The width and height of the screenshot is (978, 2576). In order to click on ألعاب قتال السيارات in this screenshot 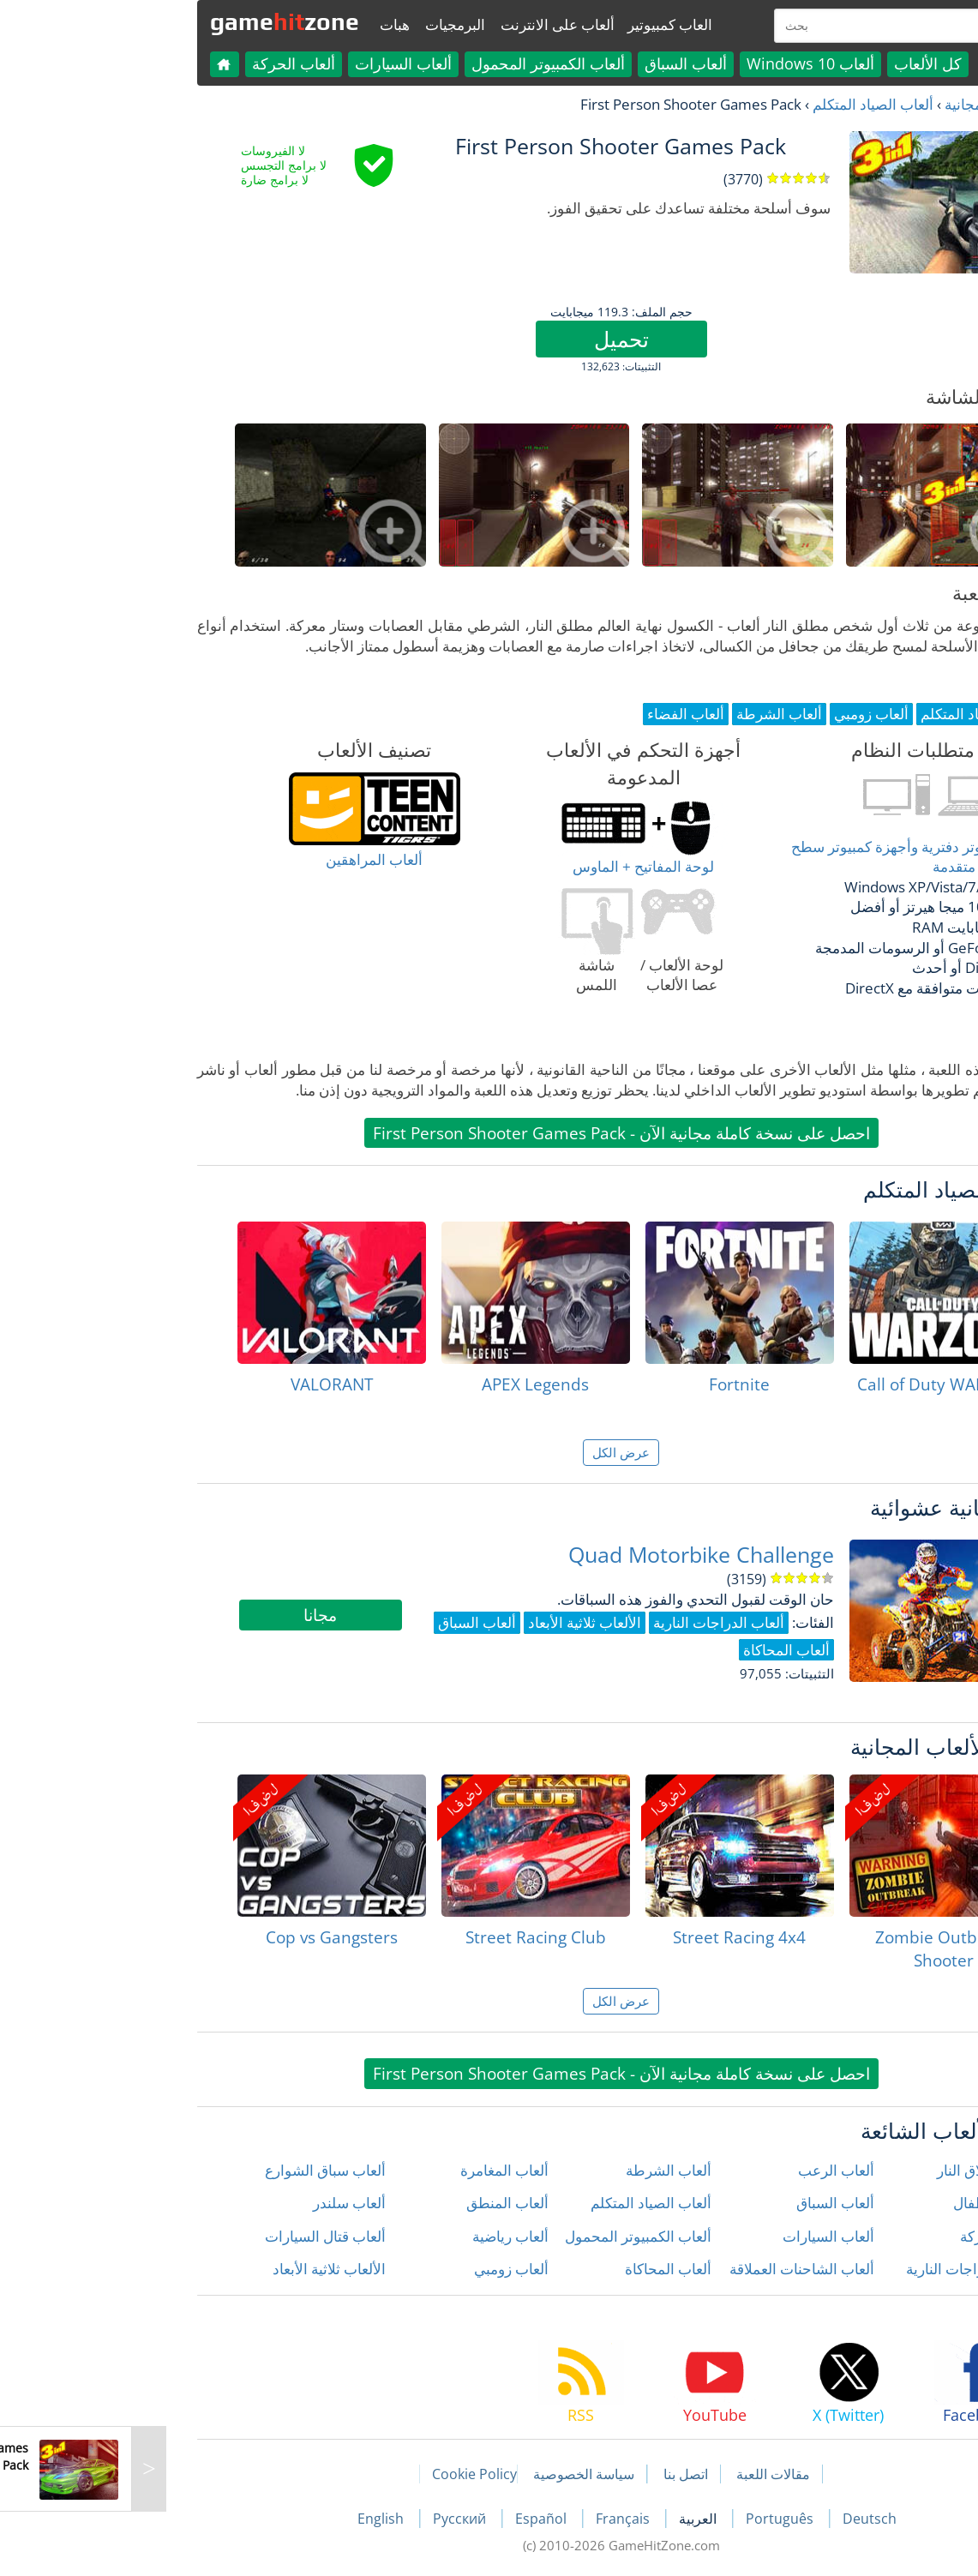, I will do `click(193, 2236)`.